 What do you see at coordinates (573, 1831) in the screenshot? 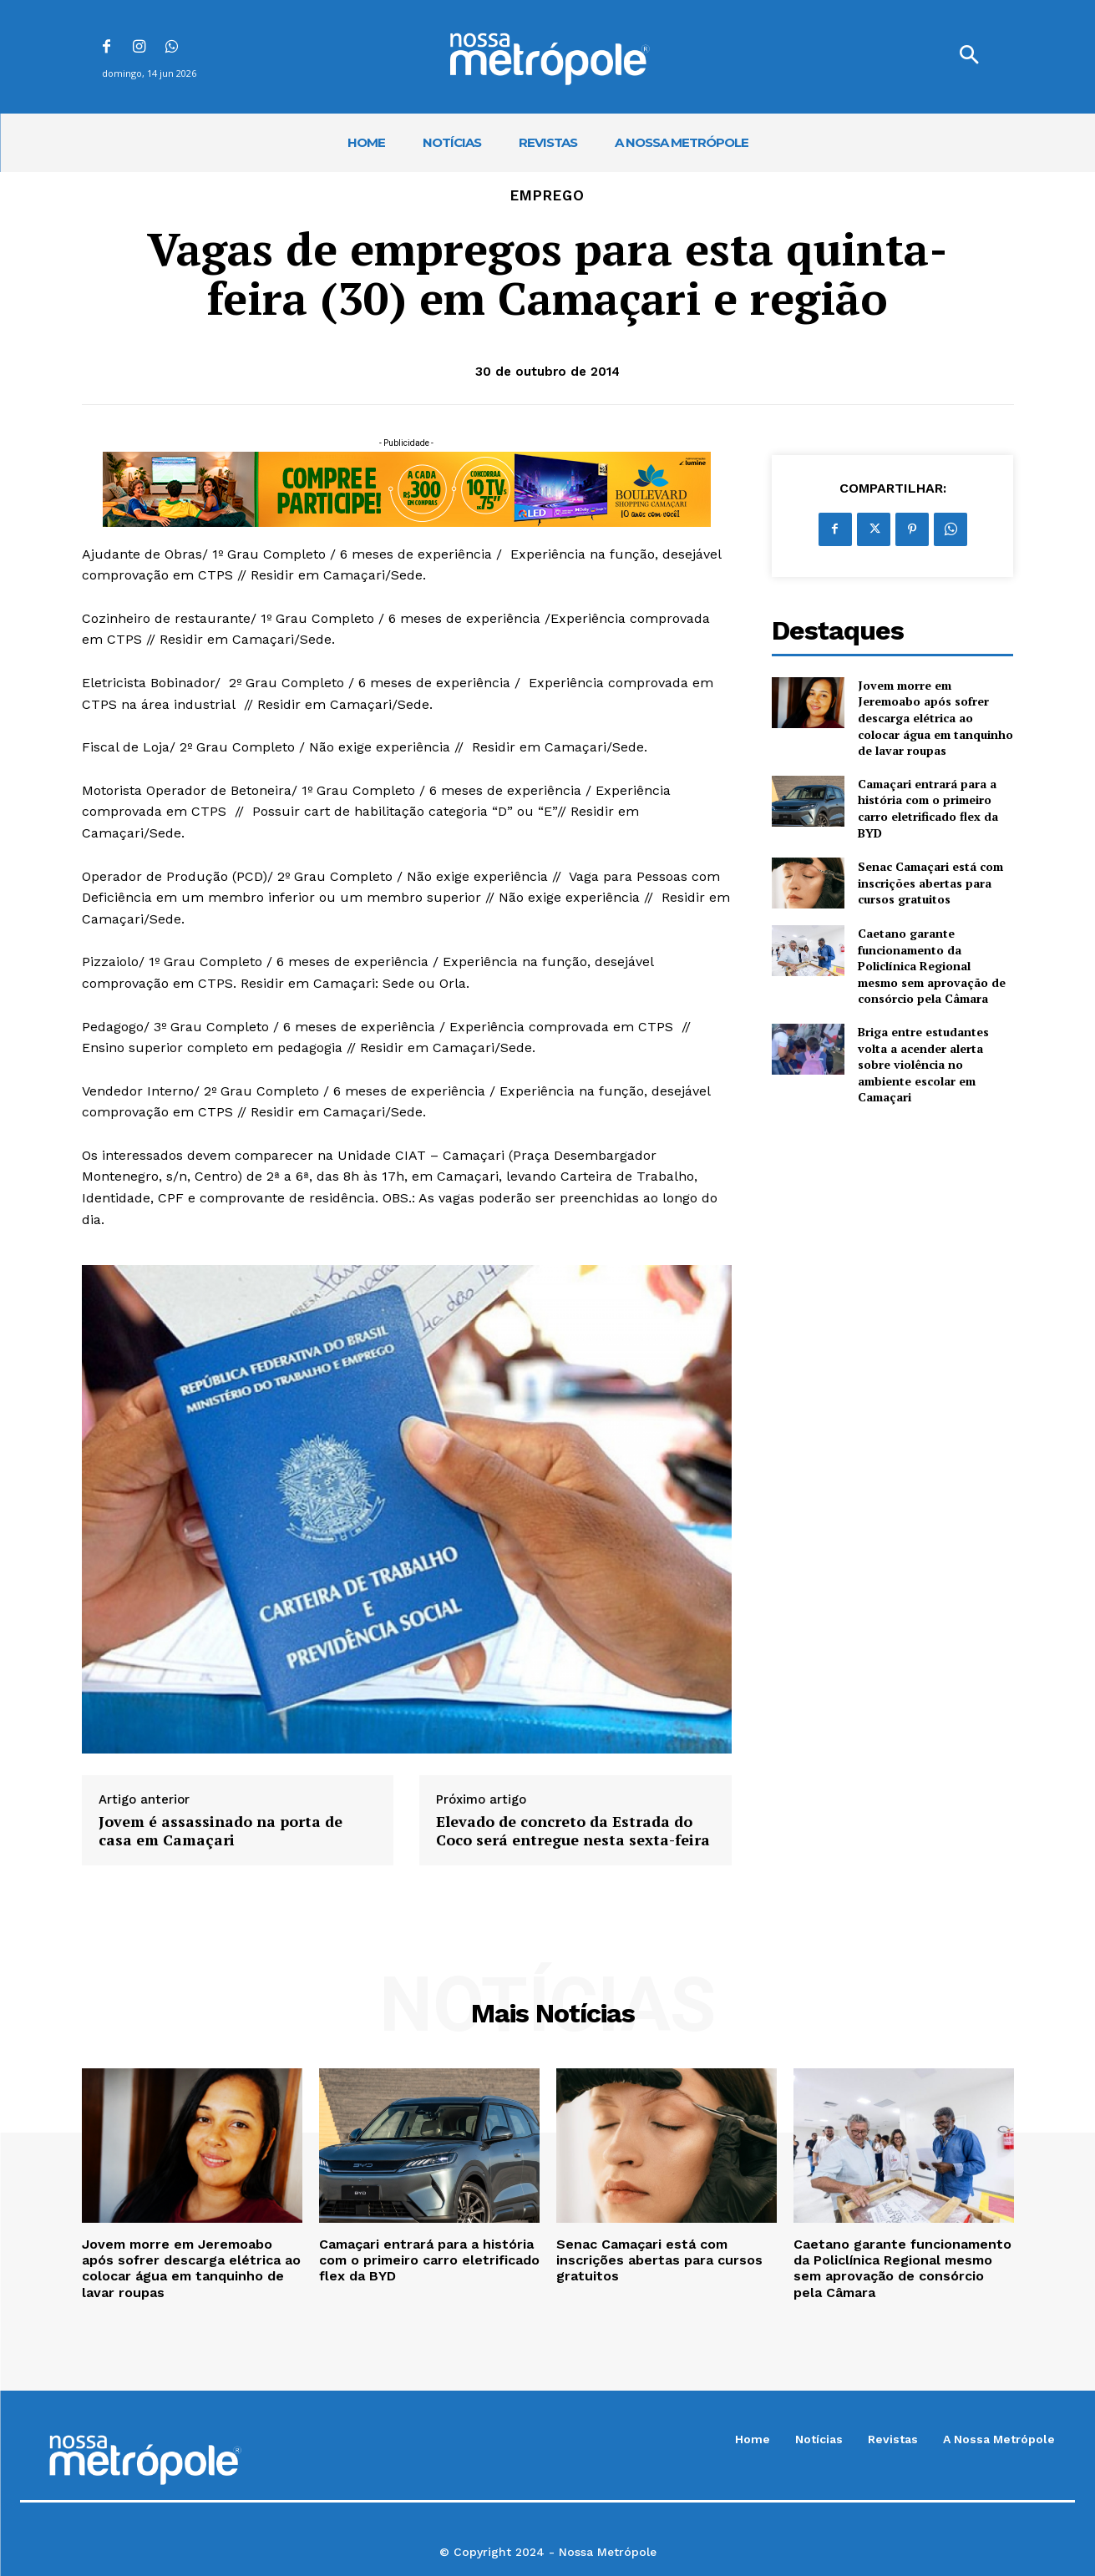
I see `Elevado de concreto da Estrada do Coco será entregue nesta sexta-feira` at bounding box center [573, 1831].